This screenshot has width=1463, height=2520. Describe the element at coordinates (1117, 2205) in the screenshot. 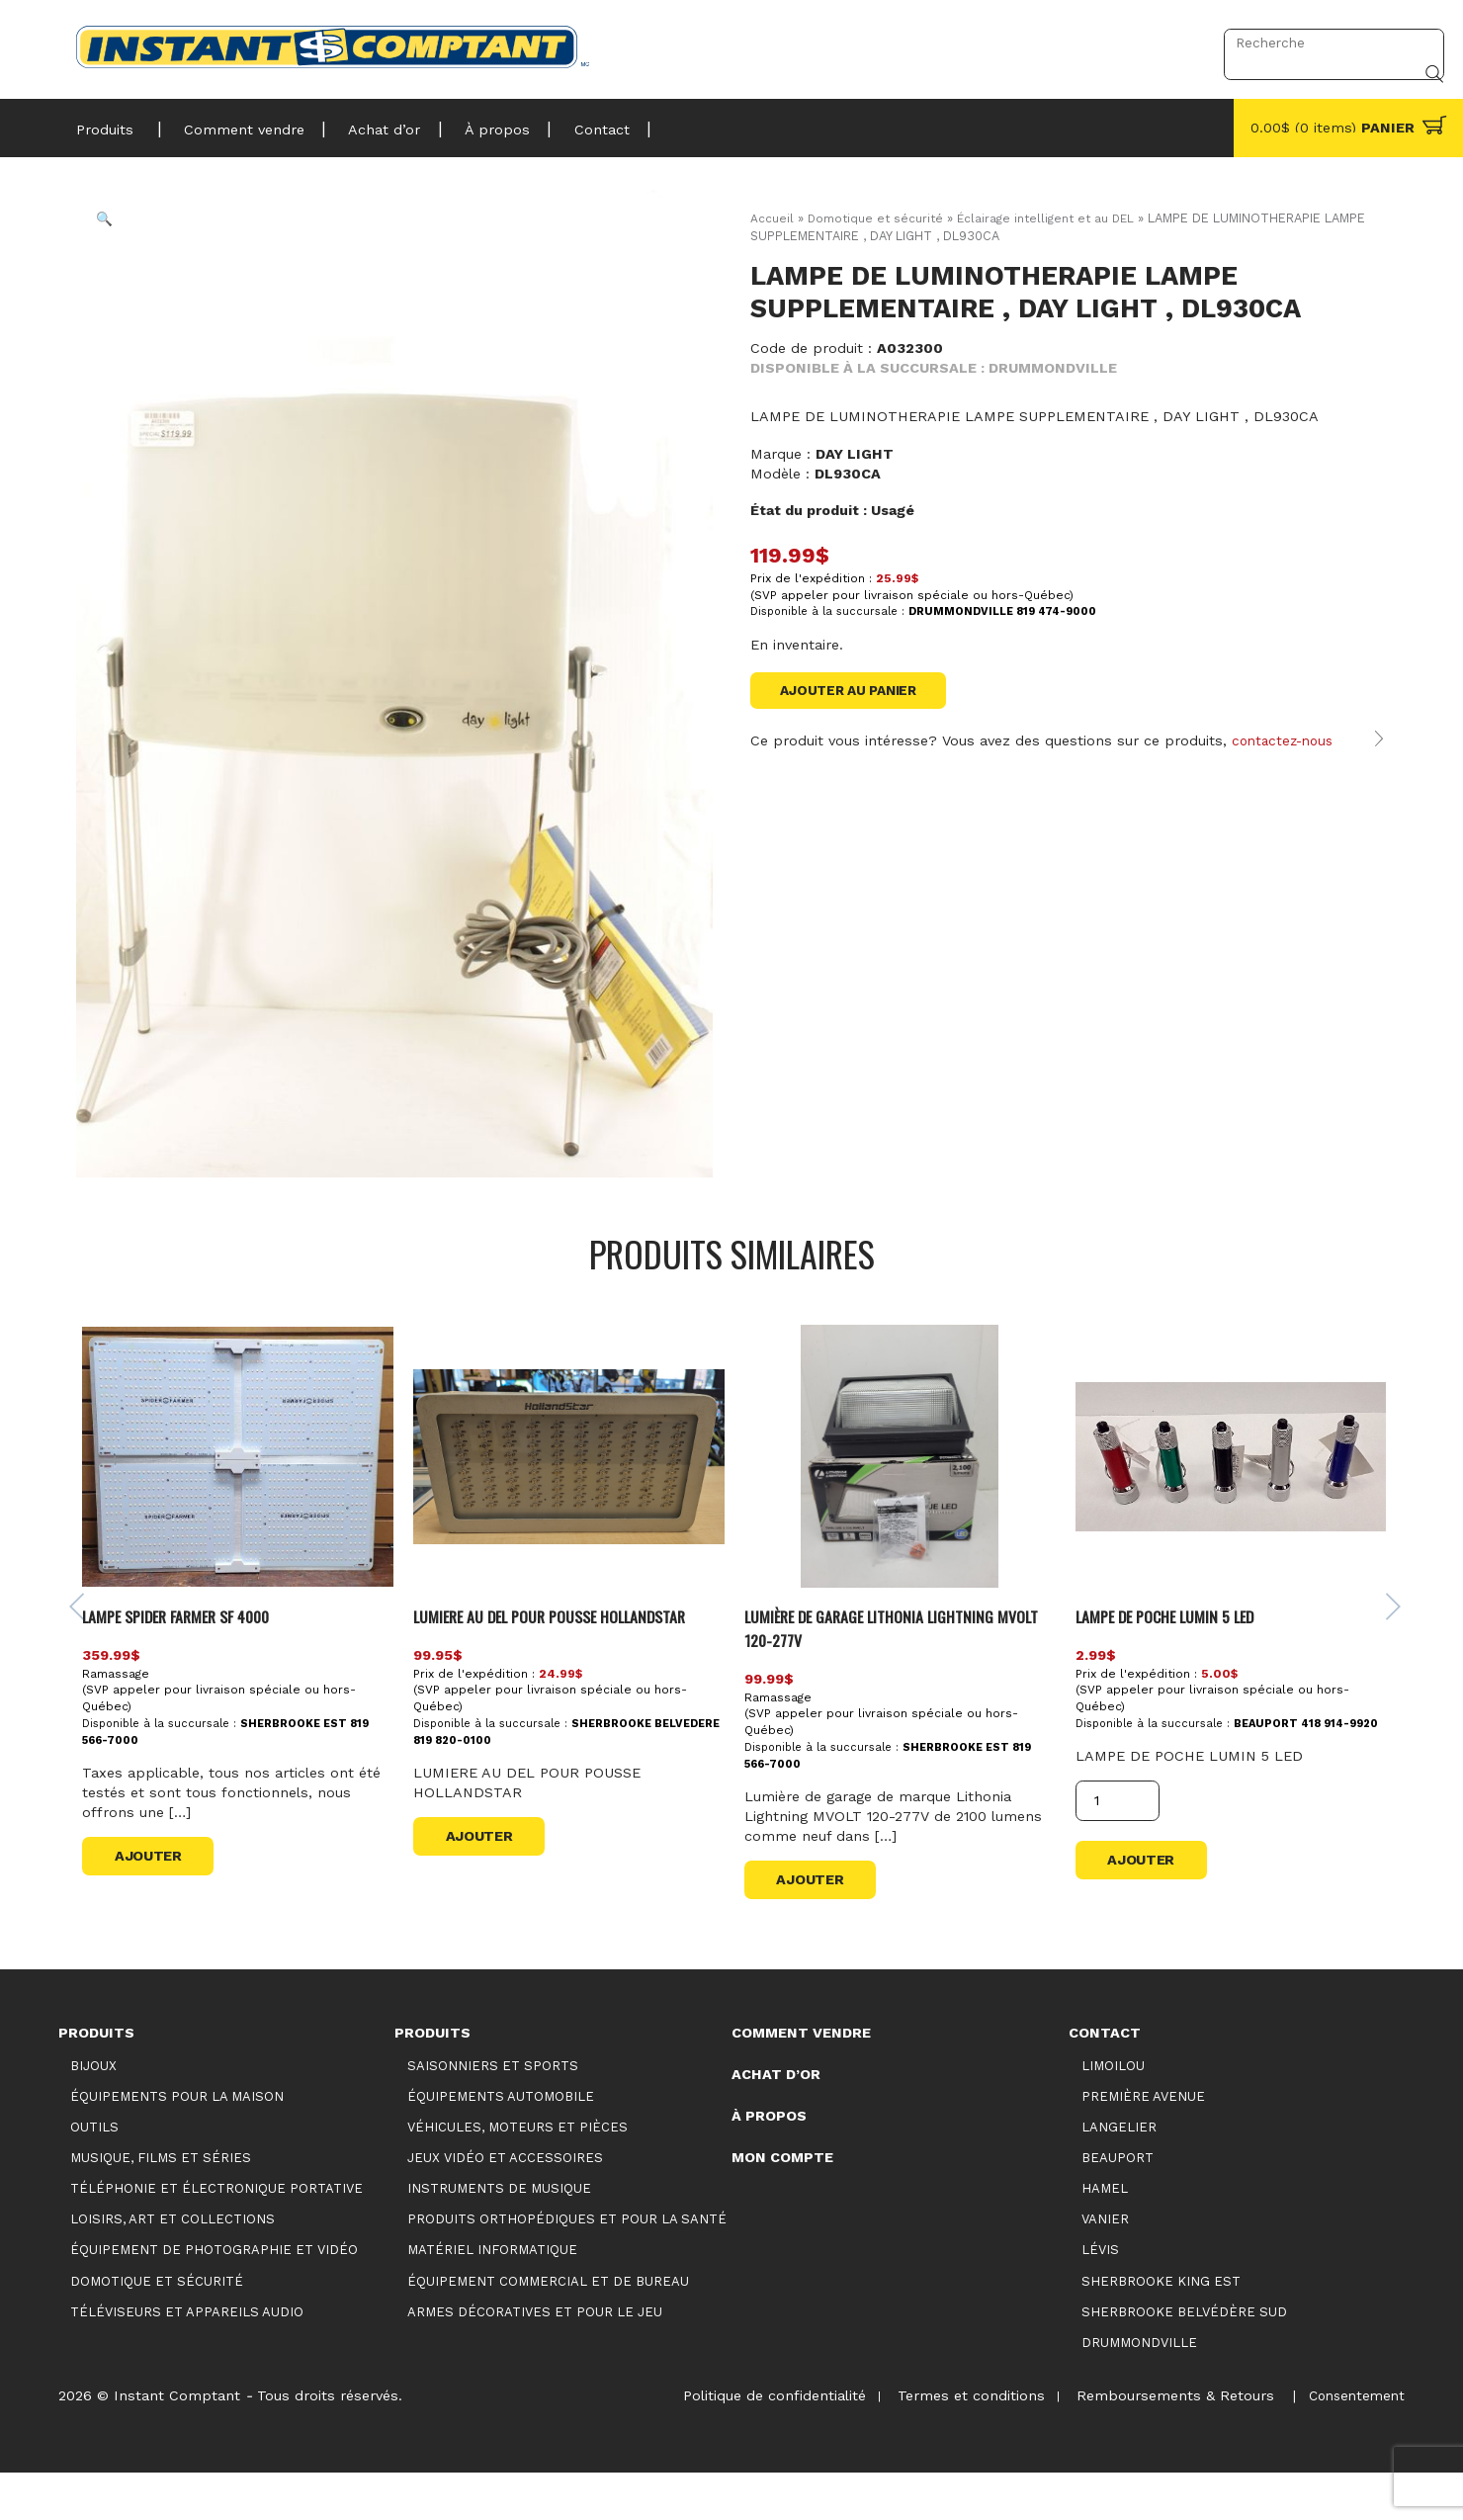

I see `Beauport` at that location.